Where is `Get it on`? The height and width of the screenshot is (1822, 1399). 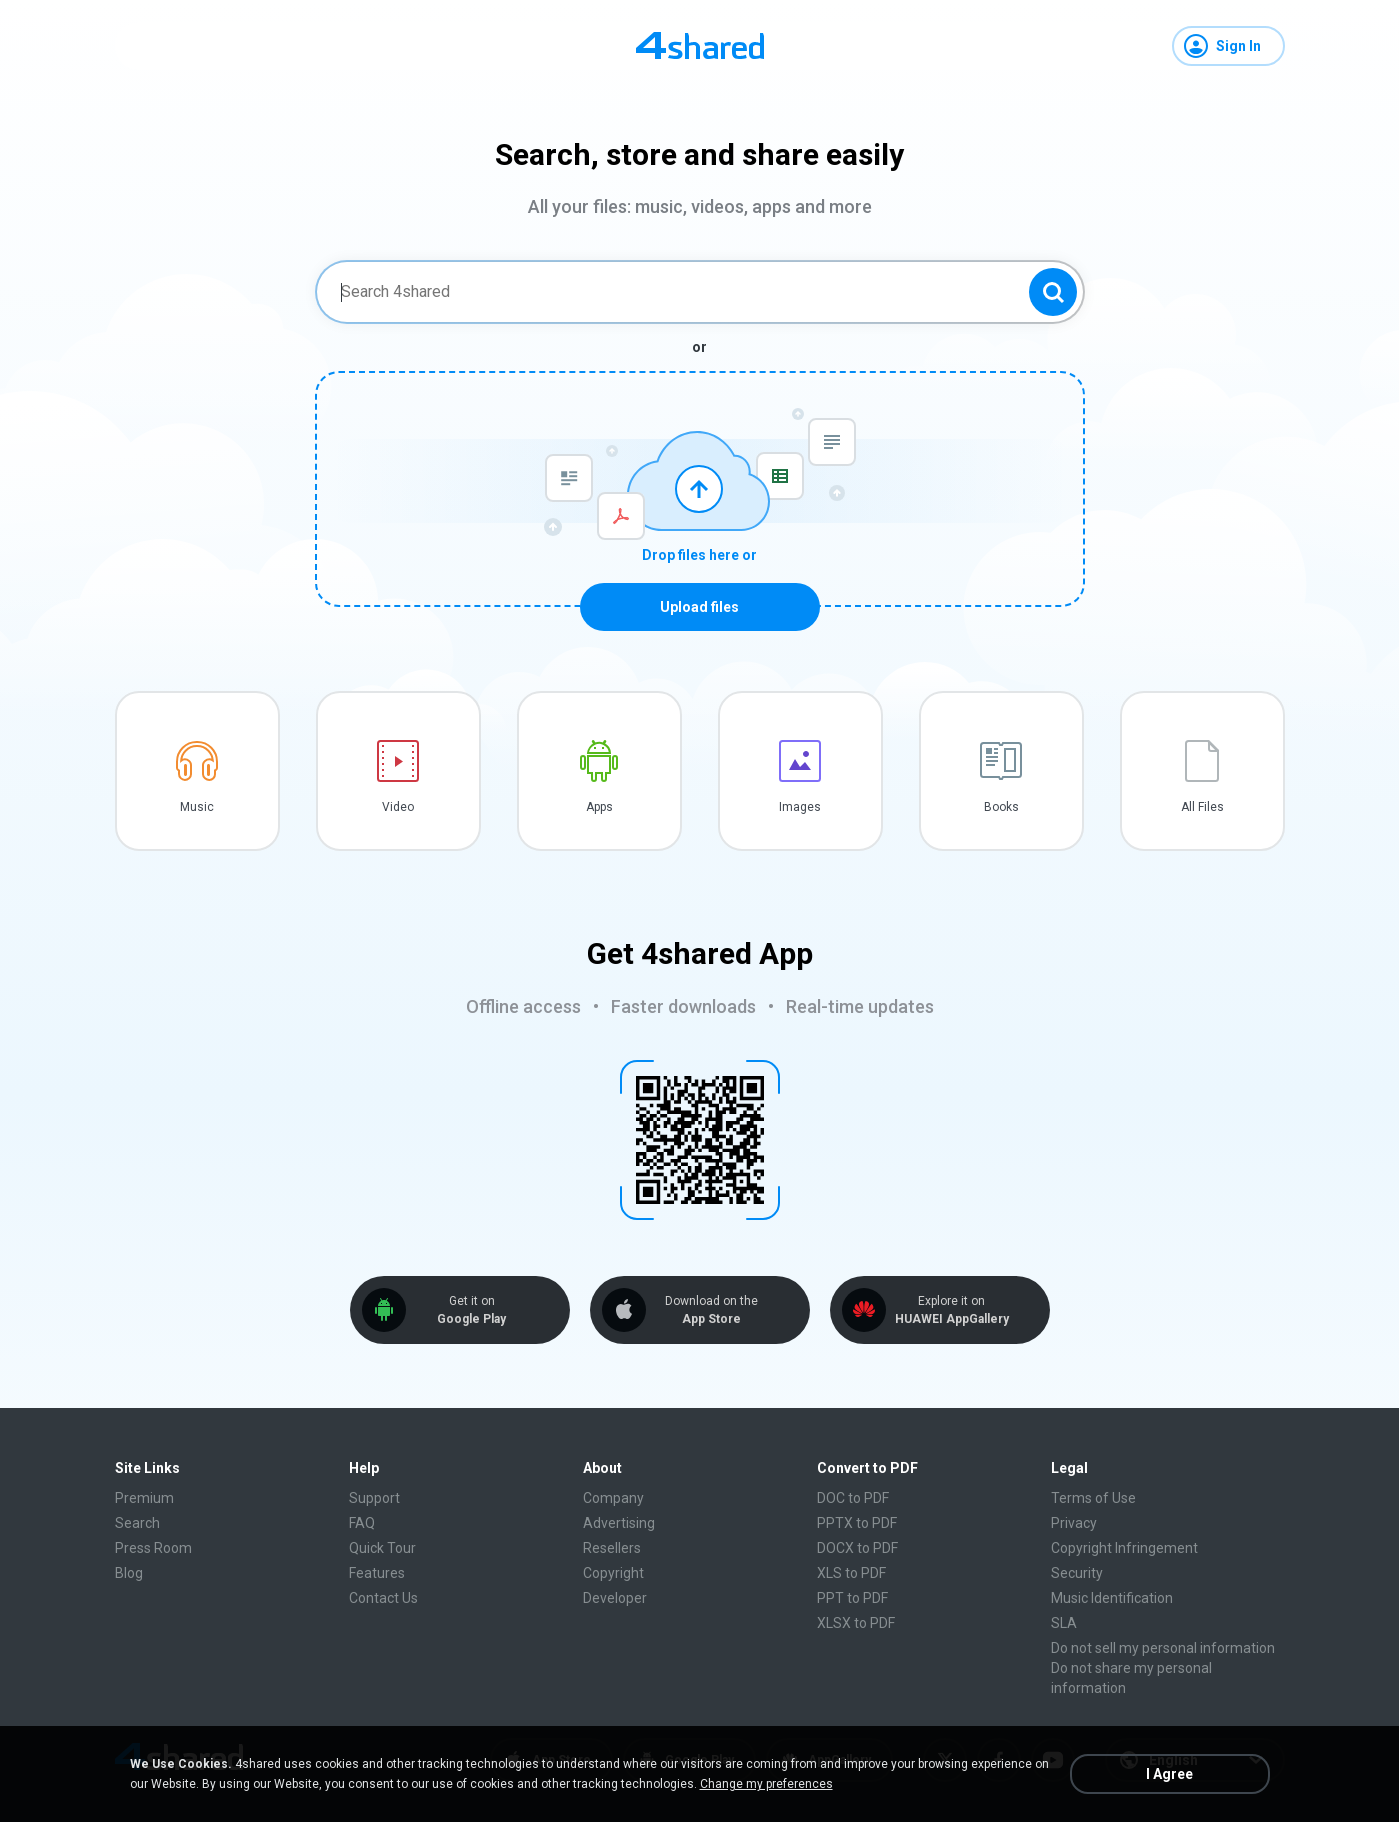
Get it on is located at coordinates (472, 1310).